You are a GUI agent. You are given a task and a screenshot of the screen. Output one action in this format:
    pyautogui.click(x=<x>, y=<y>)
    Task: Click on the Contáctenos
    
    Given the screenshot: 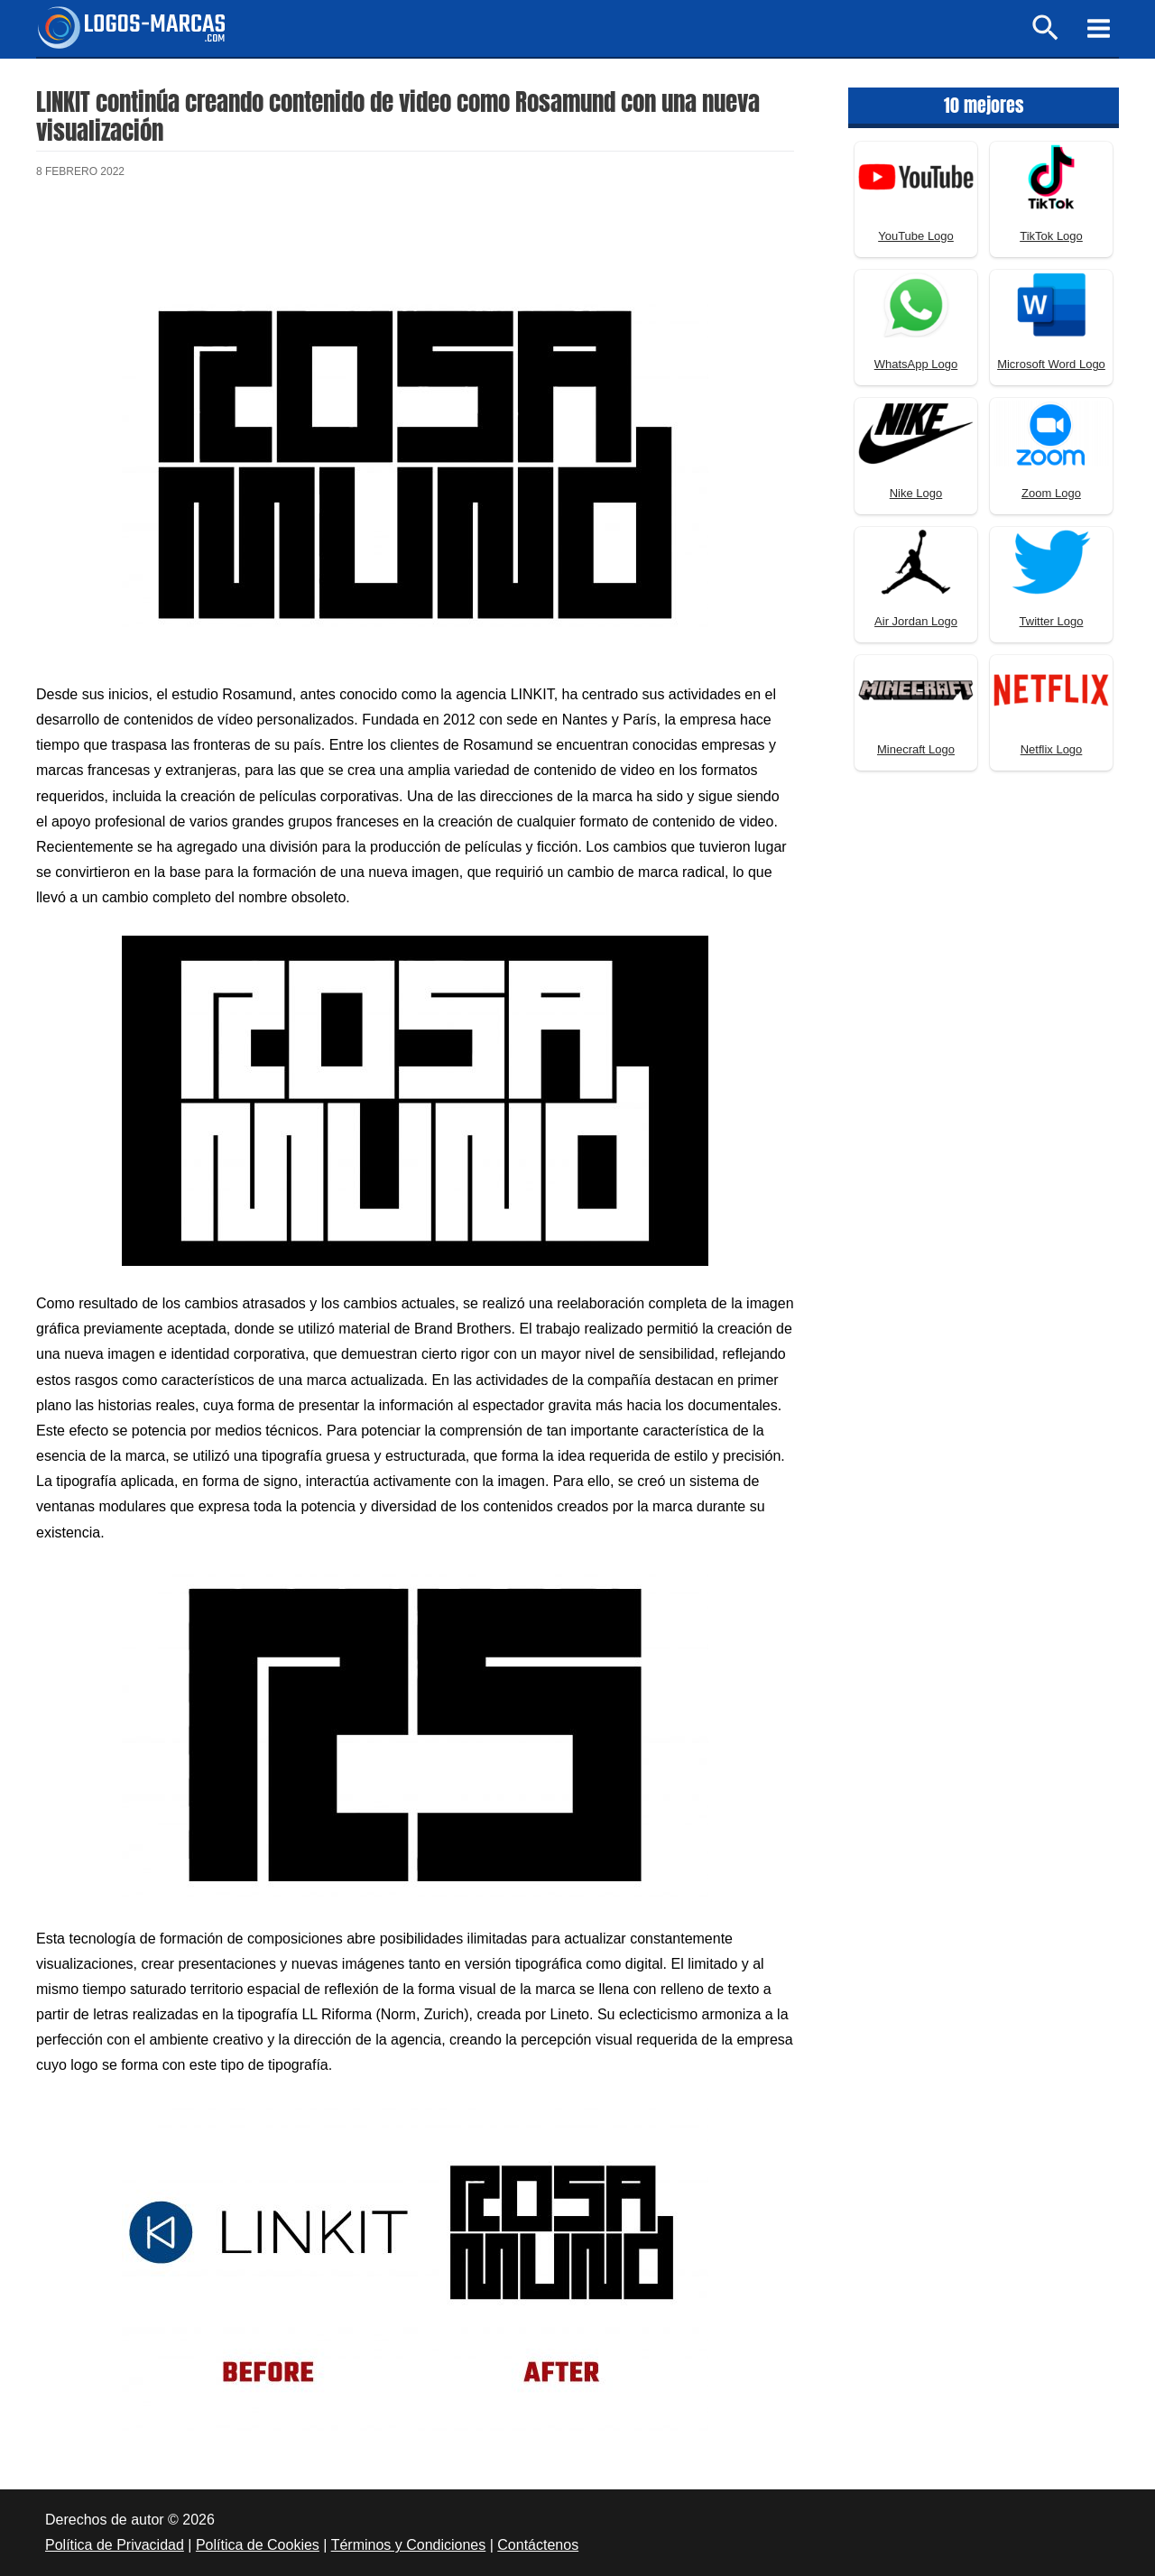 What is the action you would take?
    pyautogui.click(x=537, y=2545)
    